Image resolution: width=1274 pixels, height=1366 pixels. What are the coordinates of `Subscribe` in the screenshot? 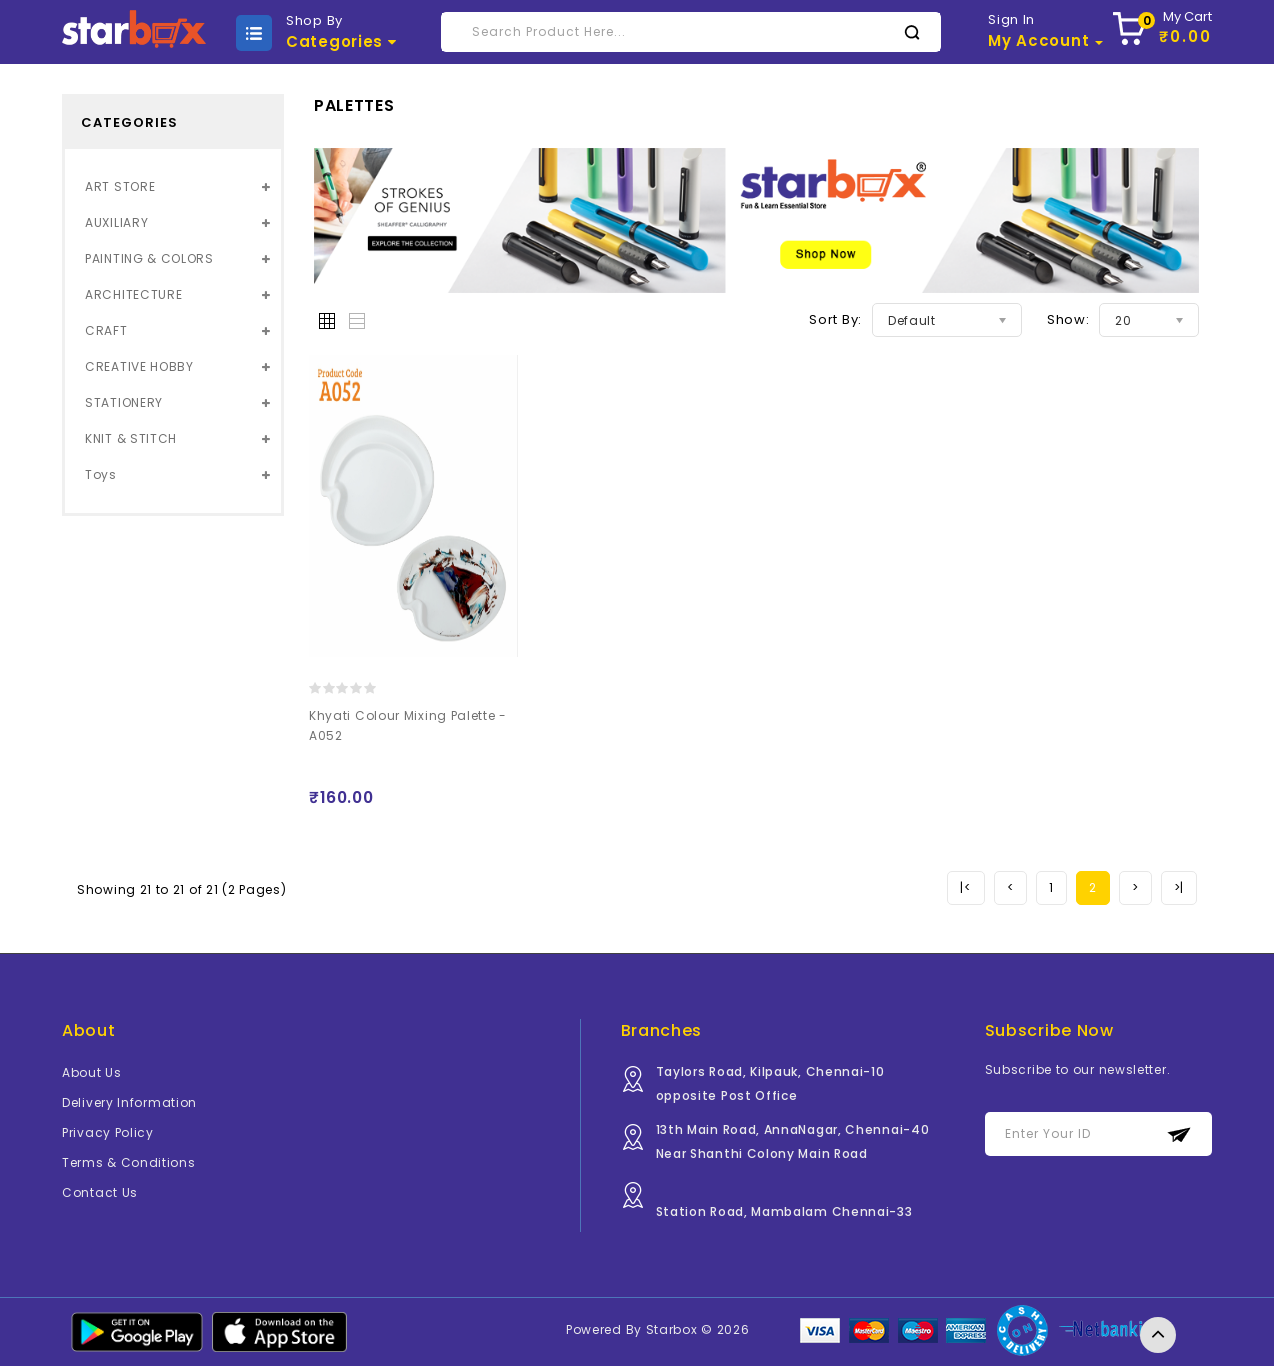 It's located at (1179, 1134).